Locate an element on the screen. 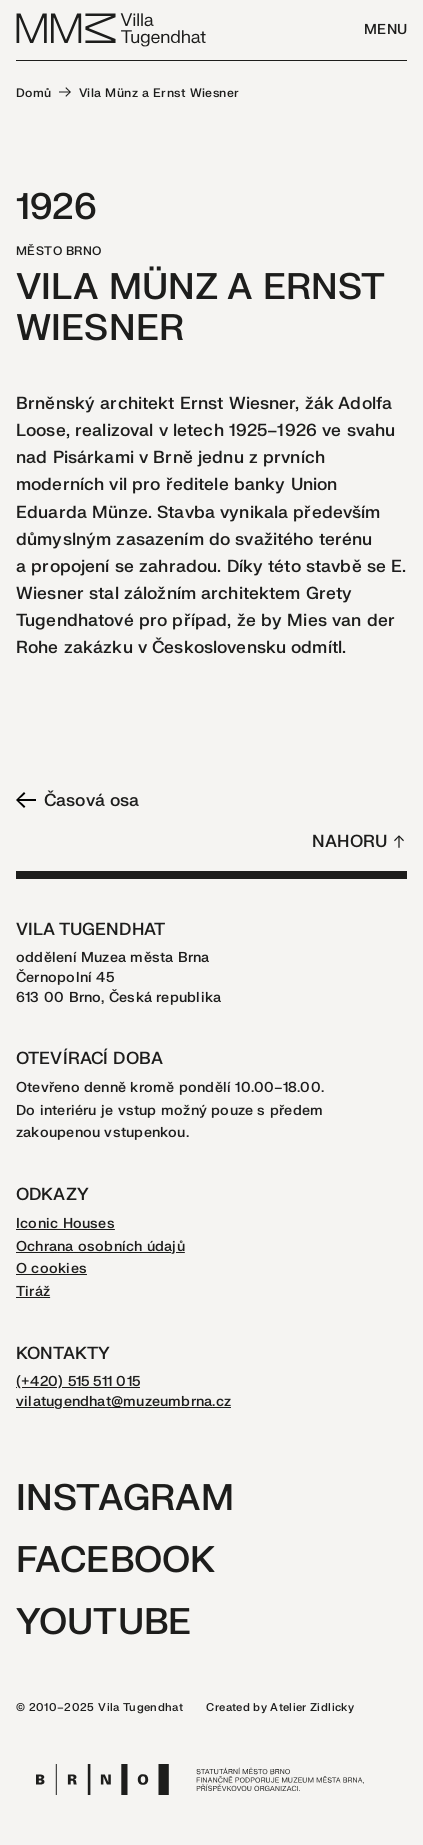 This screenshot has width=423, height=1845. Instagram is located at coordinates (125, 1498).